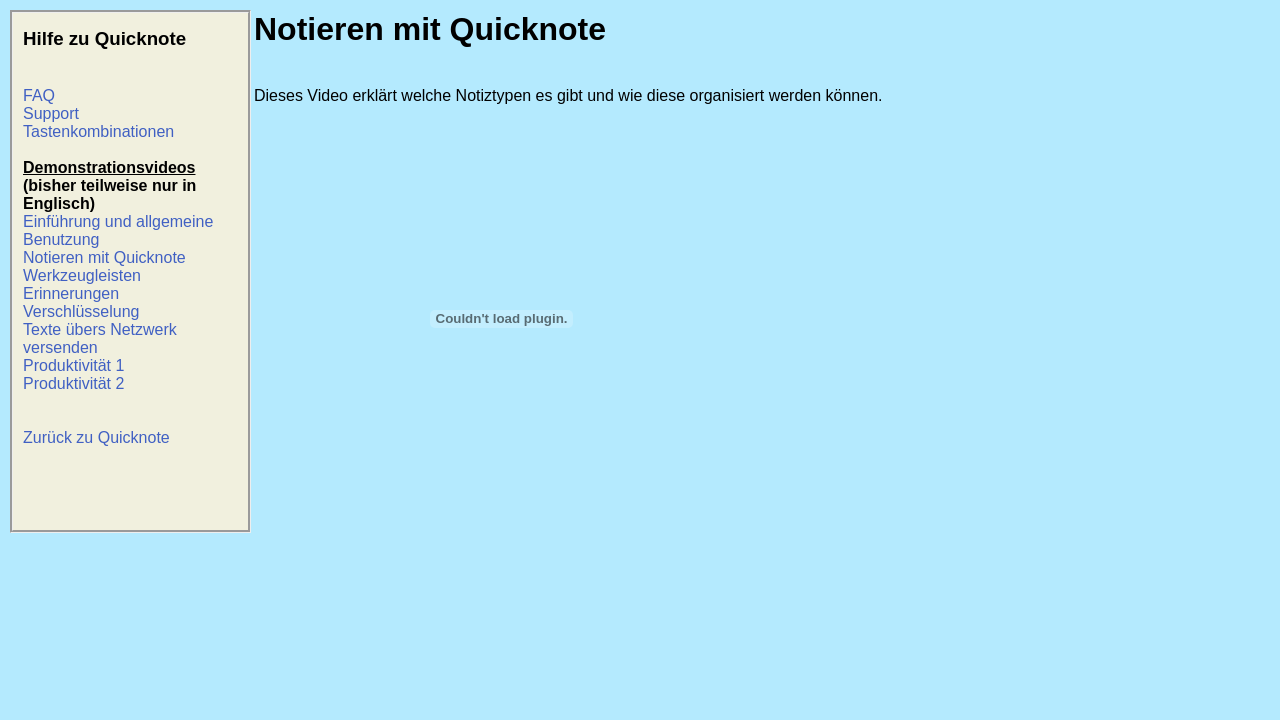 The image size is (1280, 720). Describe the element at coordinates (96, 437) in the screenshot. I see `Zurück zu Quicknote` at that location.